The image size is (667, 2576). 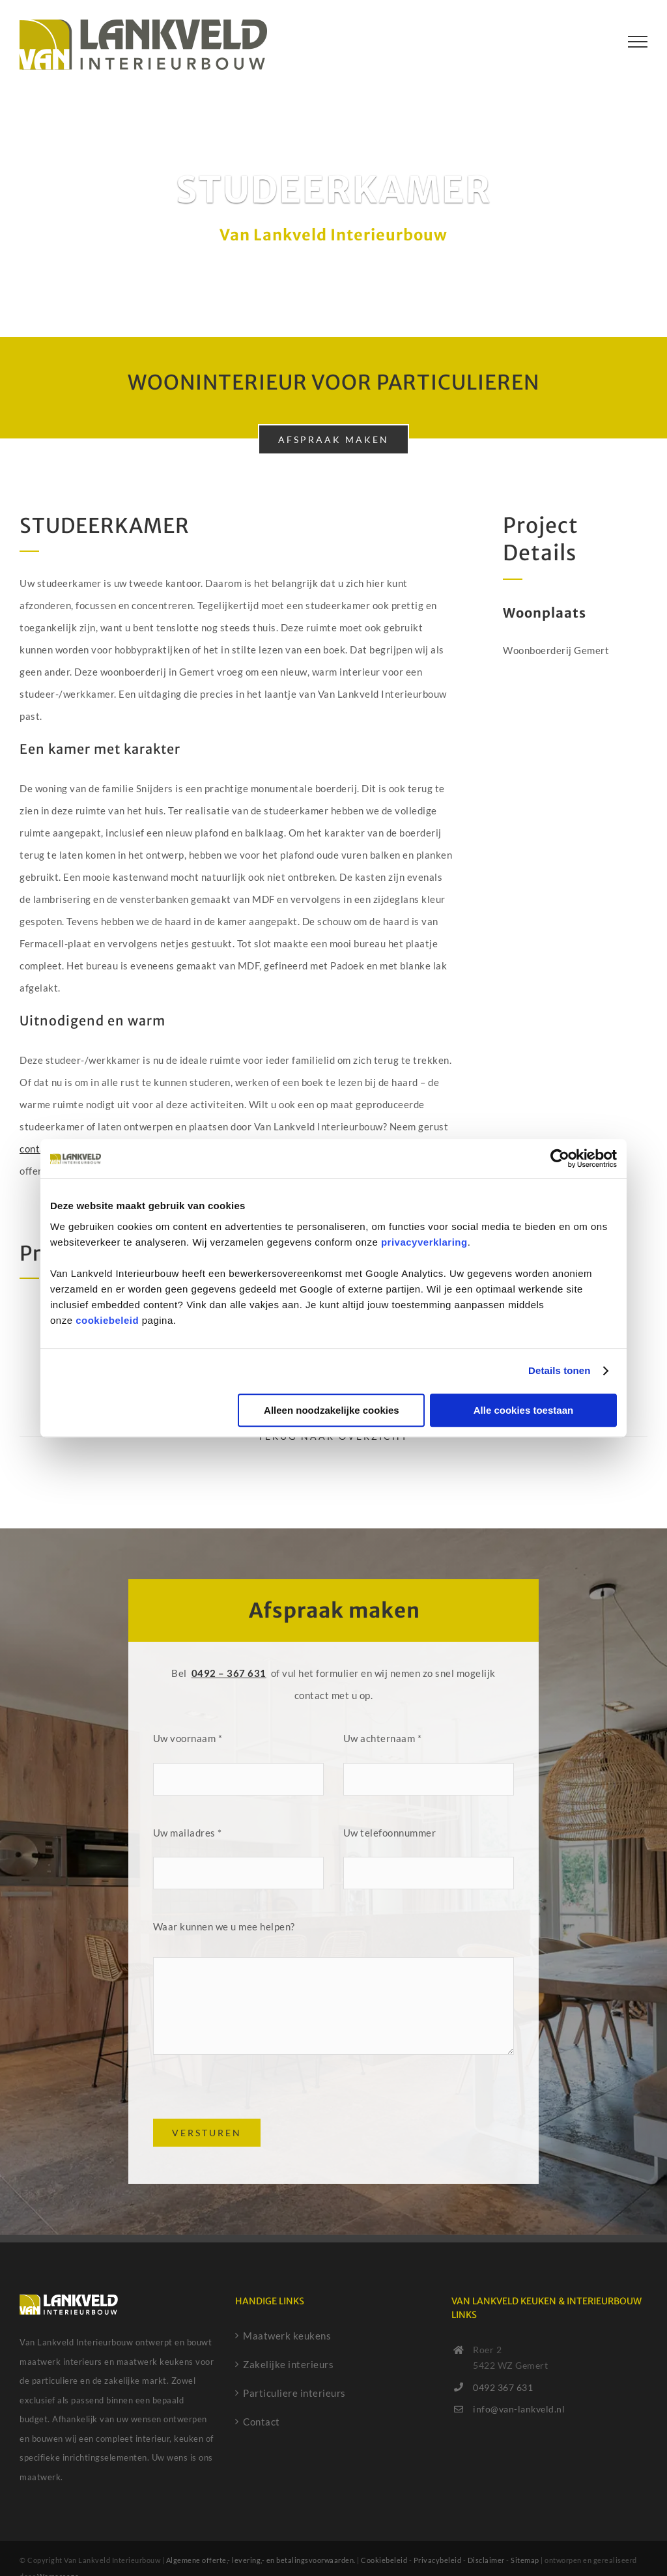 What do you see at coordinates (523, 1410) in the screenshot?
I see `Alle cookies toestaan` at bounding box center [523, 1410].